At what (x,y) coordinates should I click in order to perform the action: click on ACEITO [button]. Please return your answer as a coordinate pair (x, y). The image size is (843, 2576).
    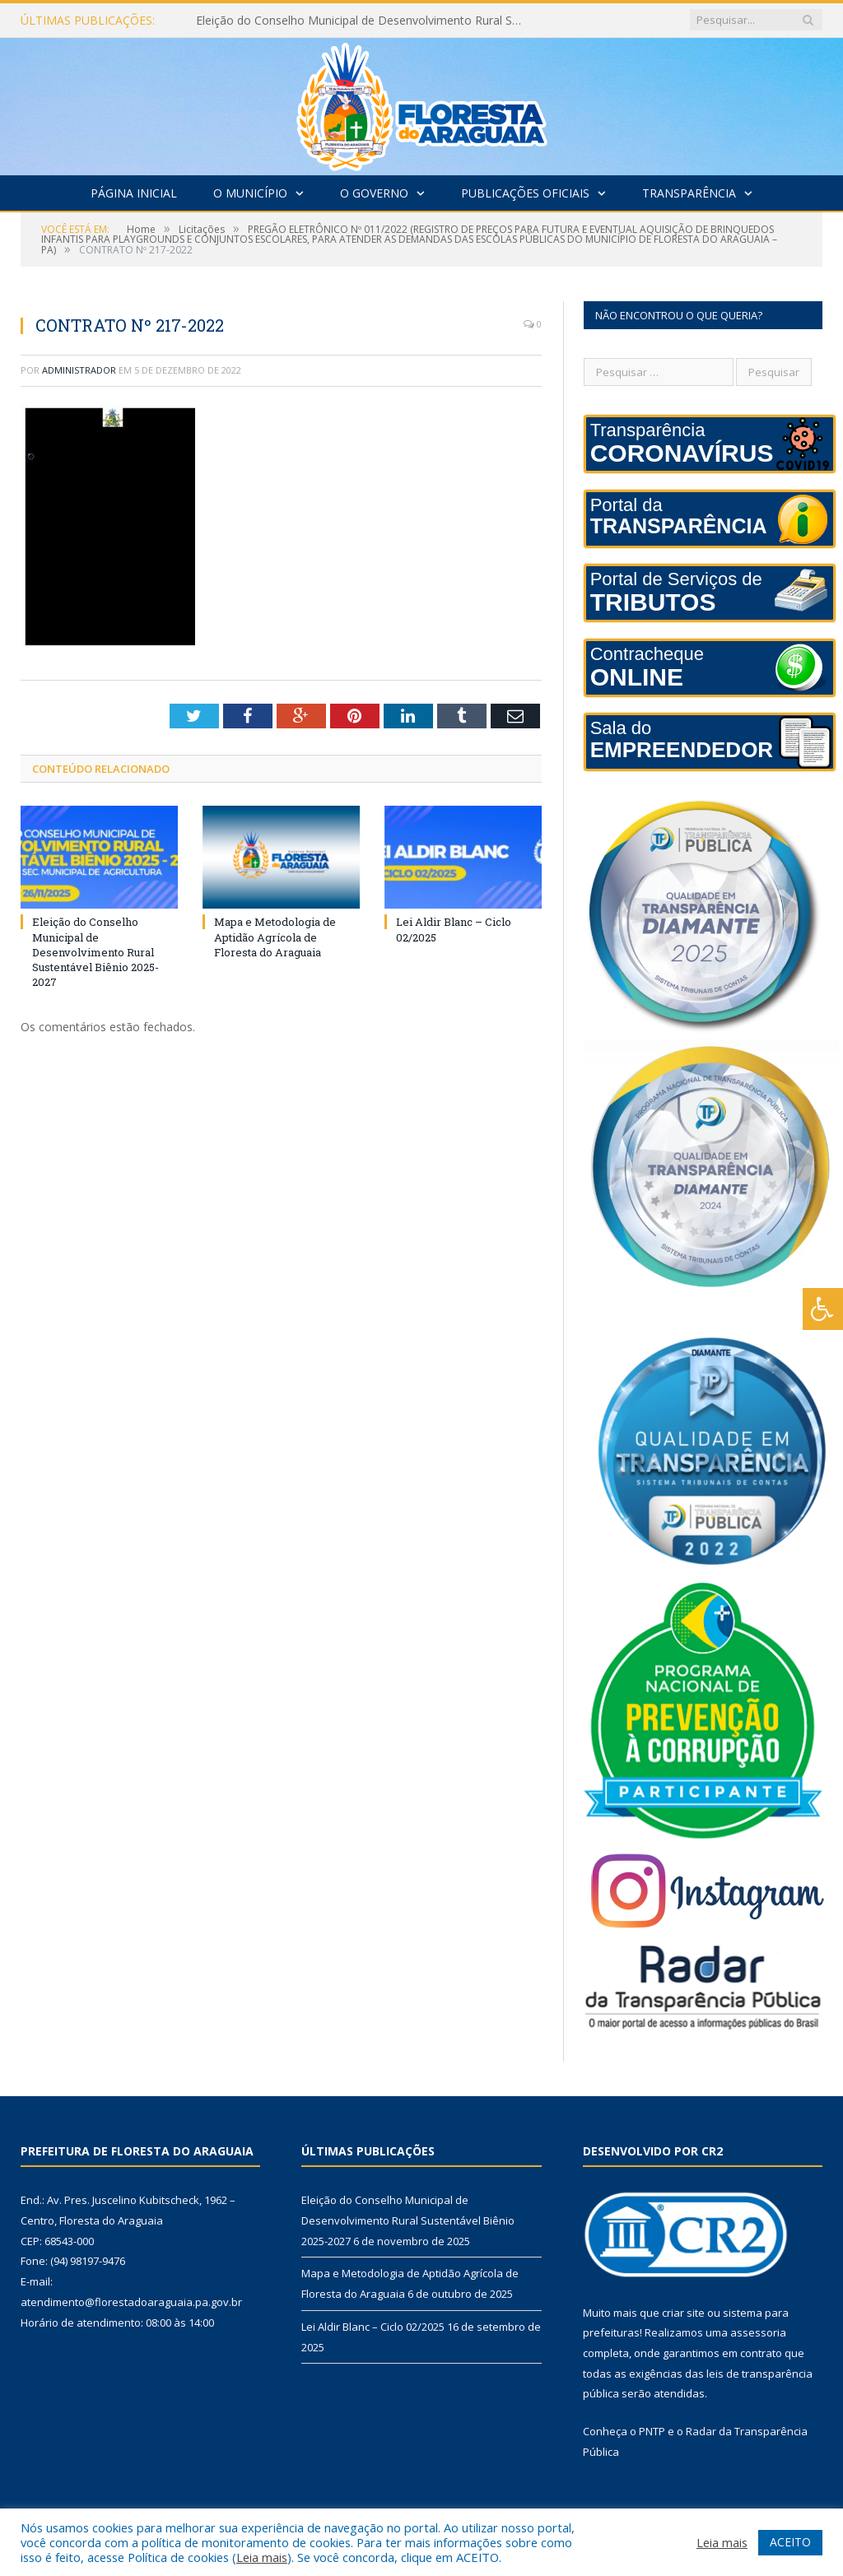
    Looking at the image, I should click on (790, 2542).